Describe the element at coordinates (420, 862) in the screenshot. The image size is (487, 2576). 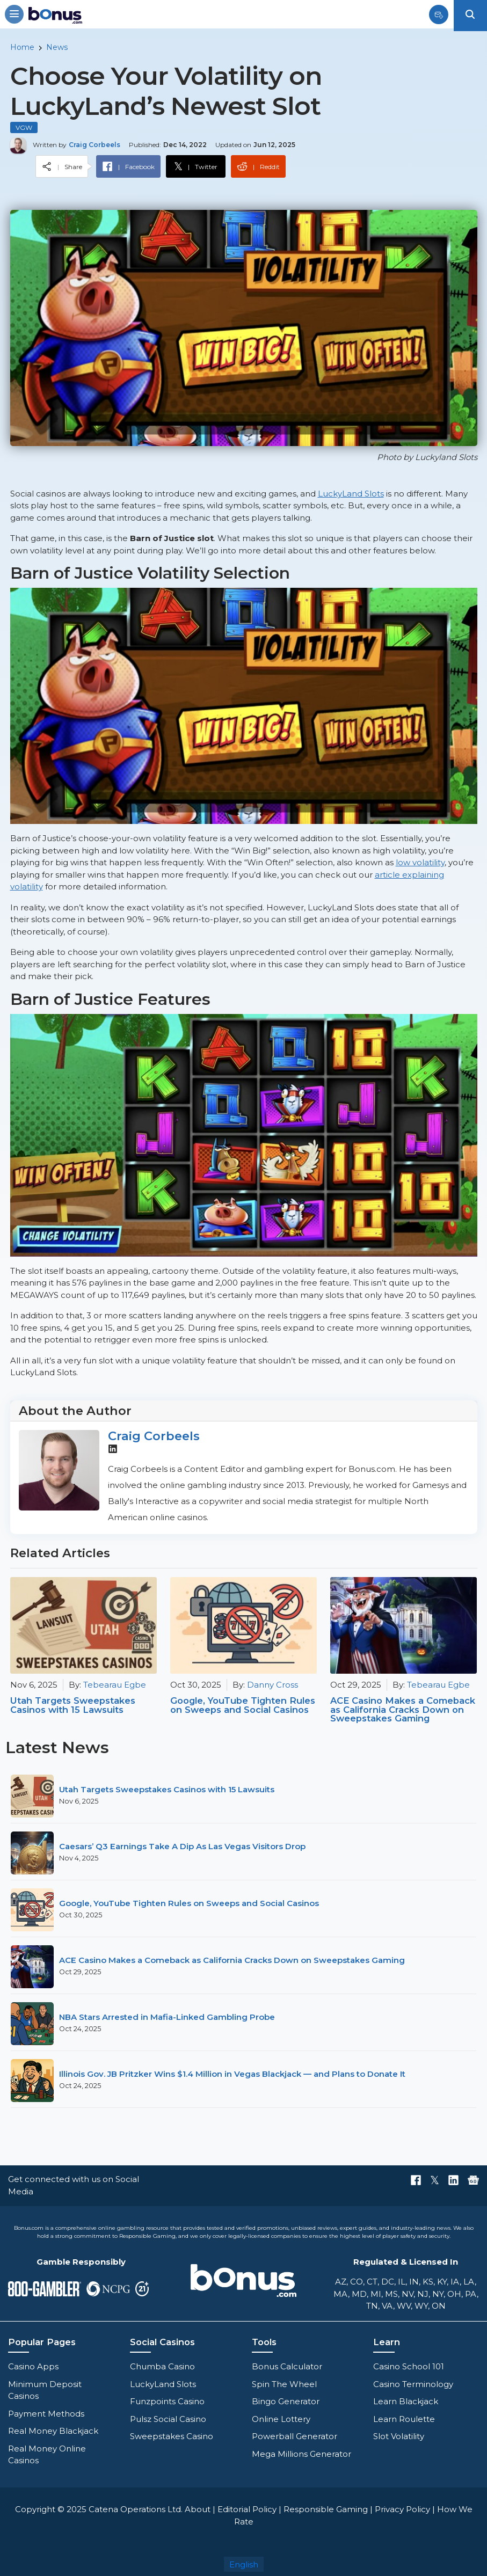
I see `low volatility` at that location.